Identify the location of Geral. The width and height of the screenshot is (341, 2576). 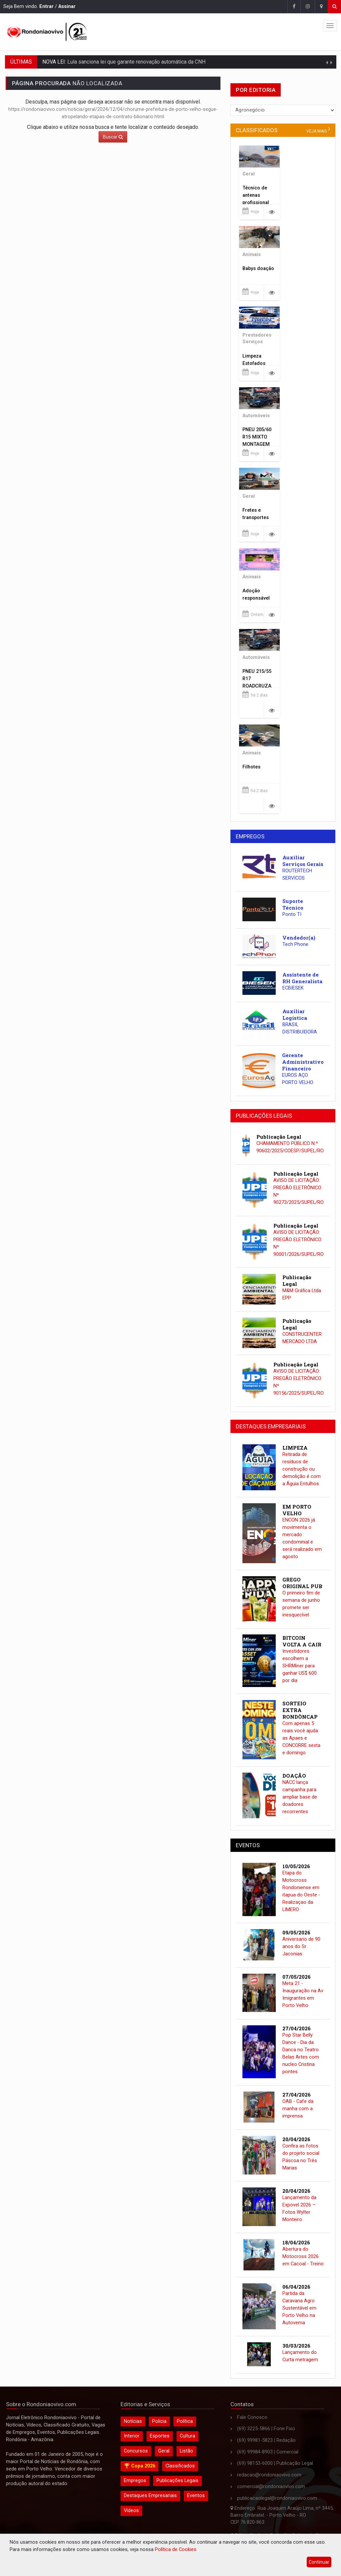
(248, 174).